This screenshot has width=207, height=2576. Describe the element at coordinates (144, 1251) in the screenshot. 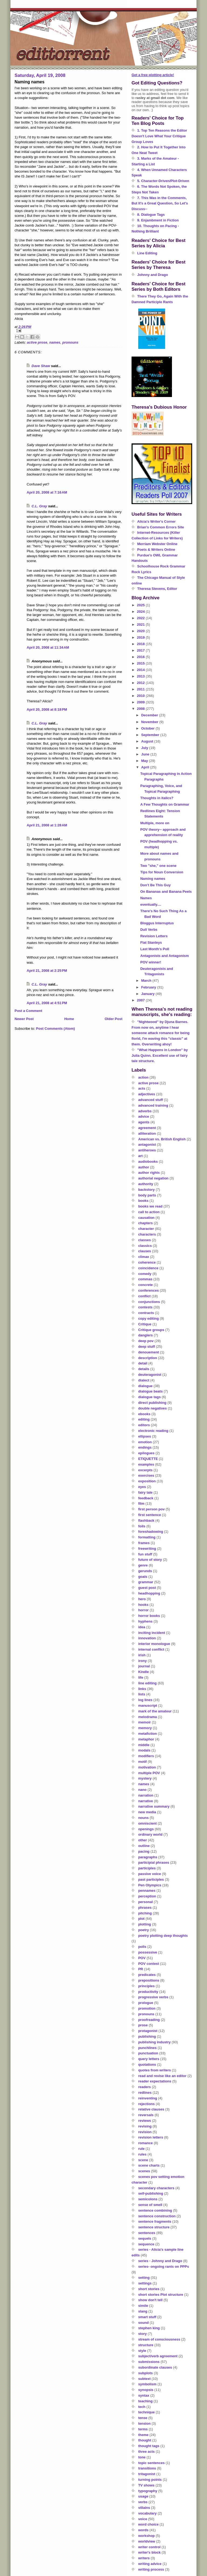

I see `clauses` at that location.